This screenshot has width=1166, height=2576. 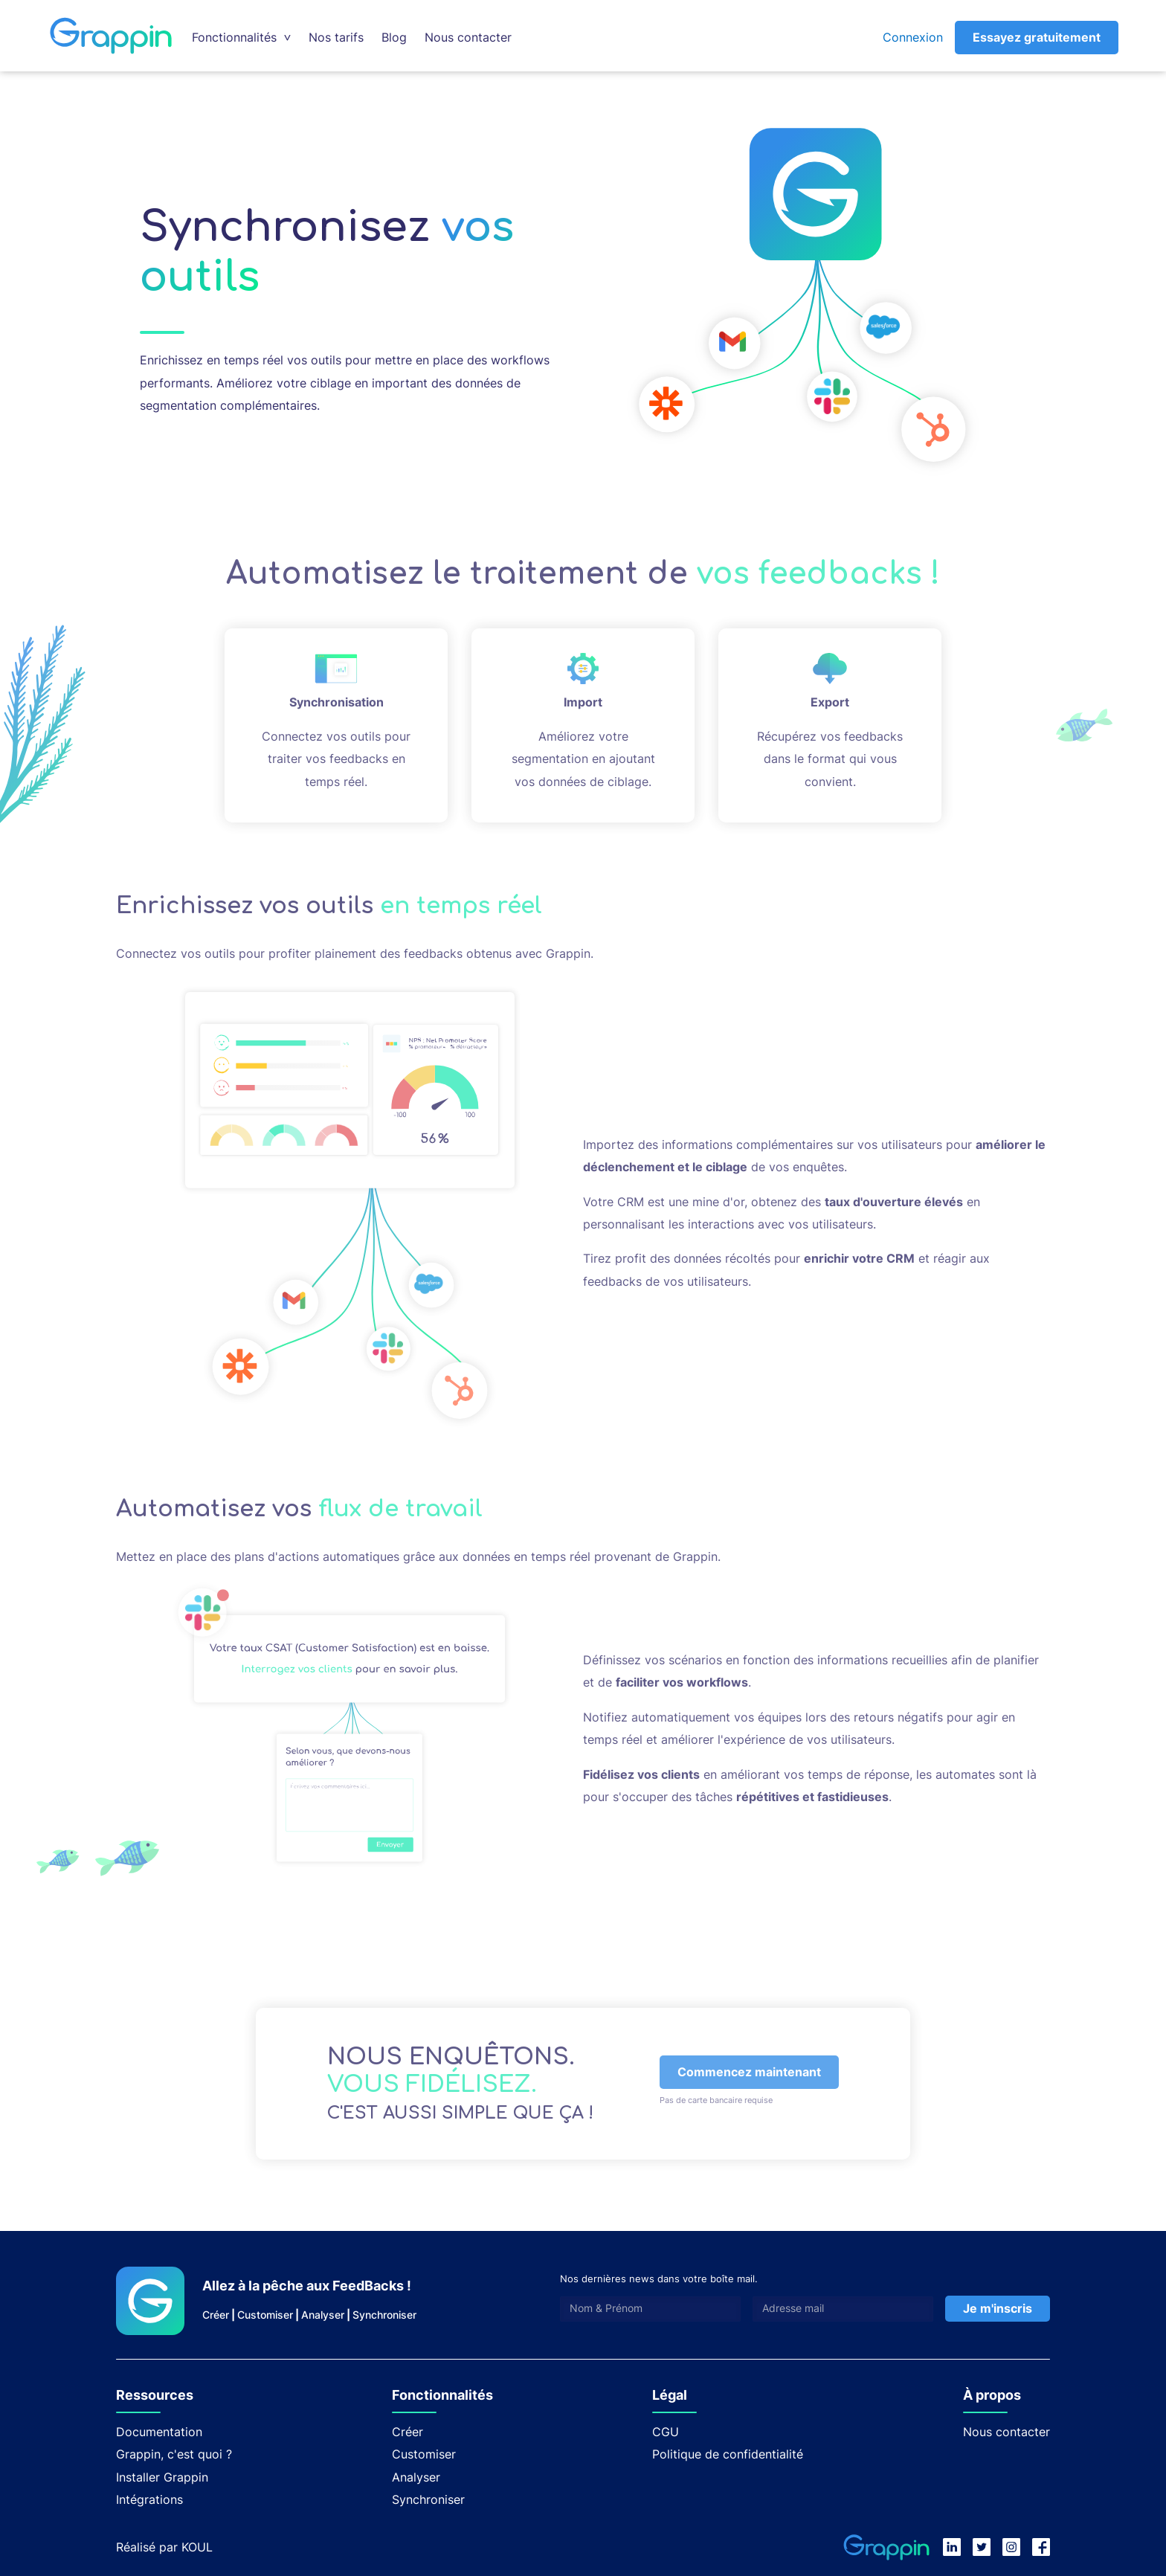 What do you see at coordinates (149, 2499) in the screenshot?
I see `Intégrations` at bounding box center [149, 2499].